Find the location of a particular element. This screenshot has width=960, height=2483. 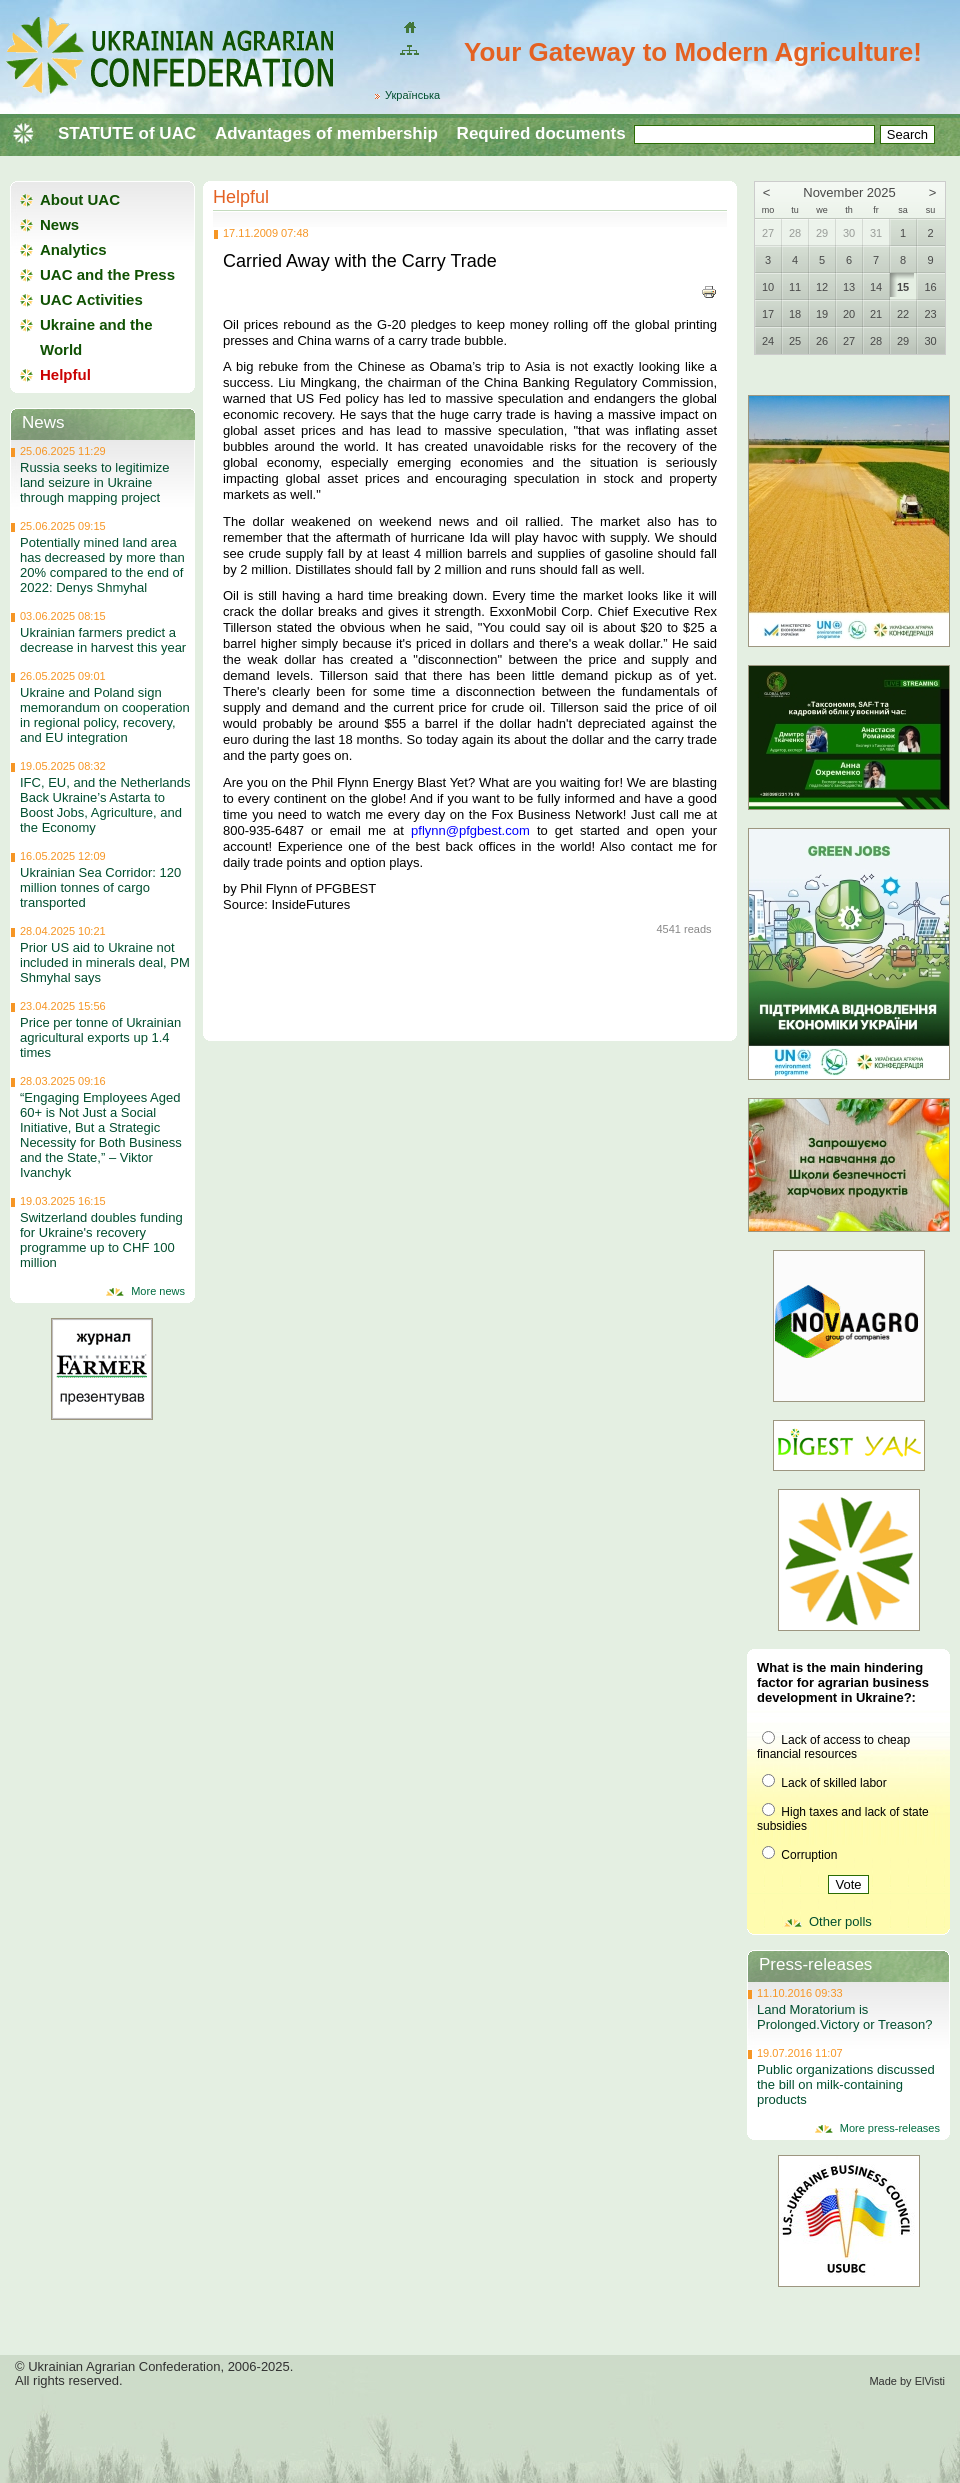

IFC, EU, and the Netherlands Back Ukraine’s Astarta to Boost Jobs, Agriculture, and the Economy is located at coordinates (105, 805).